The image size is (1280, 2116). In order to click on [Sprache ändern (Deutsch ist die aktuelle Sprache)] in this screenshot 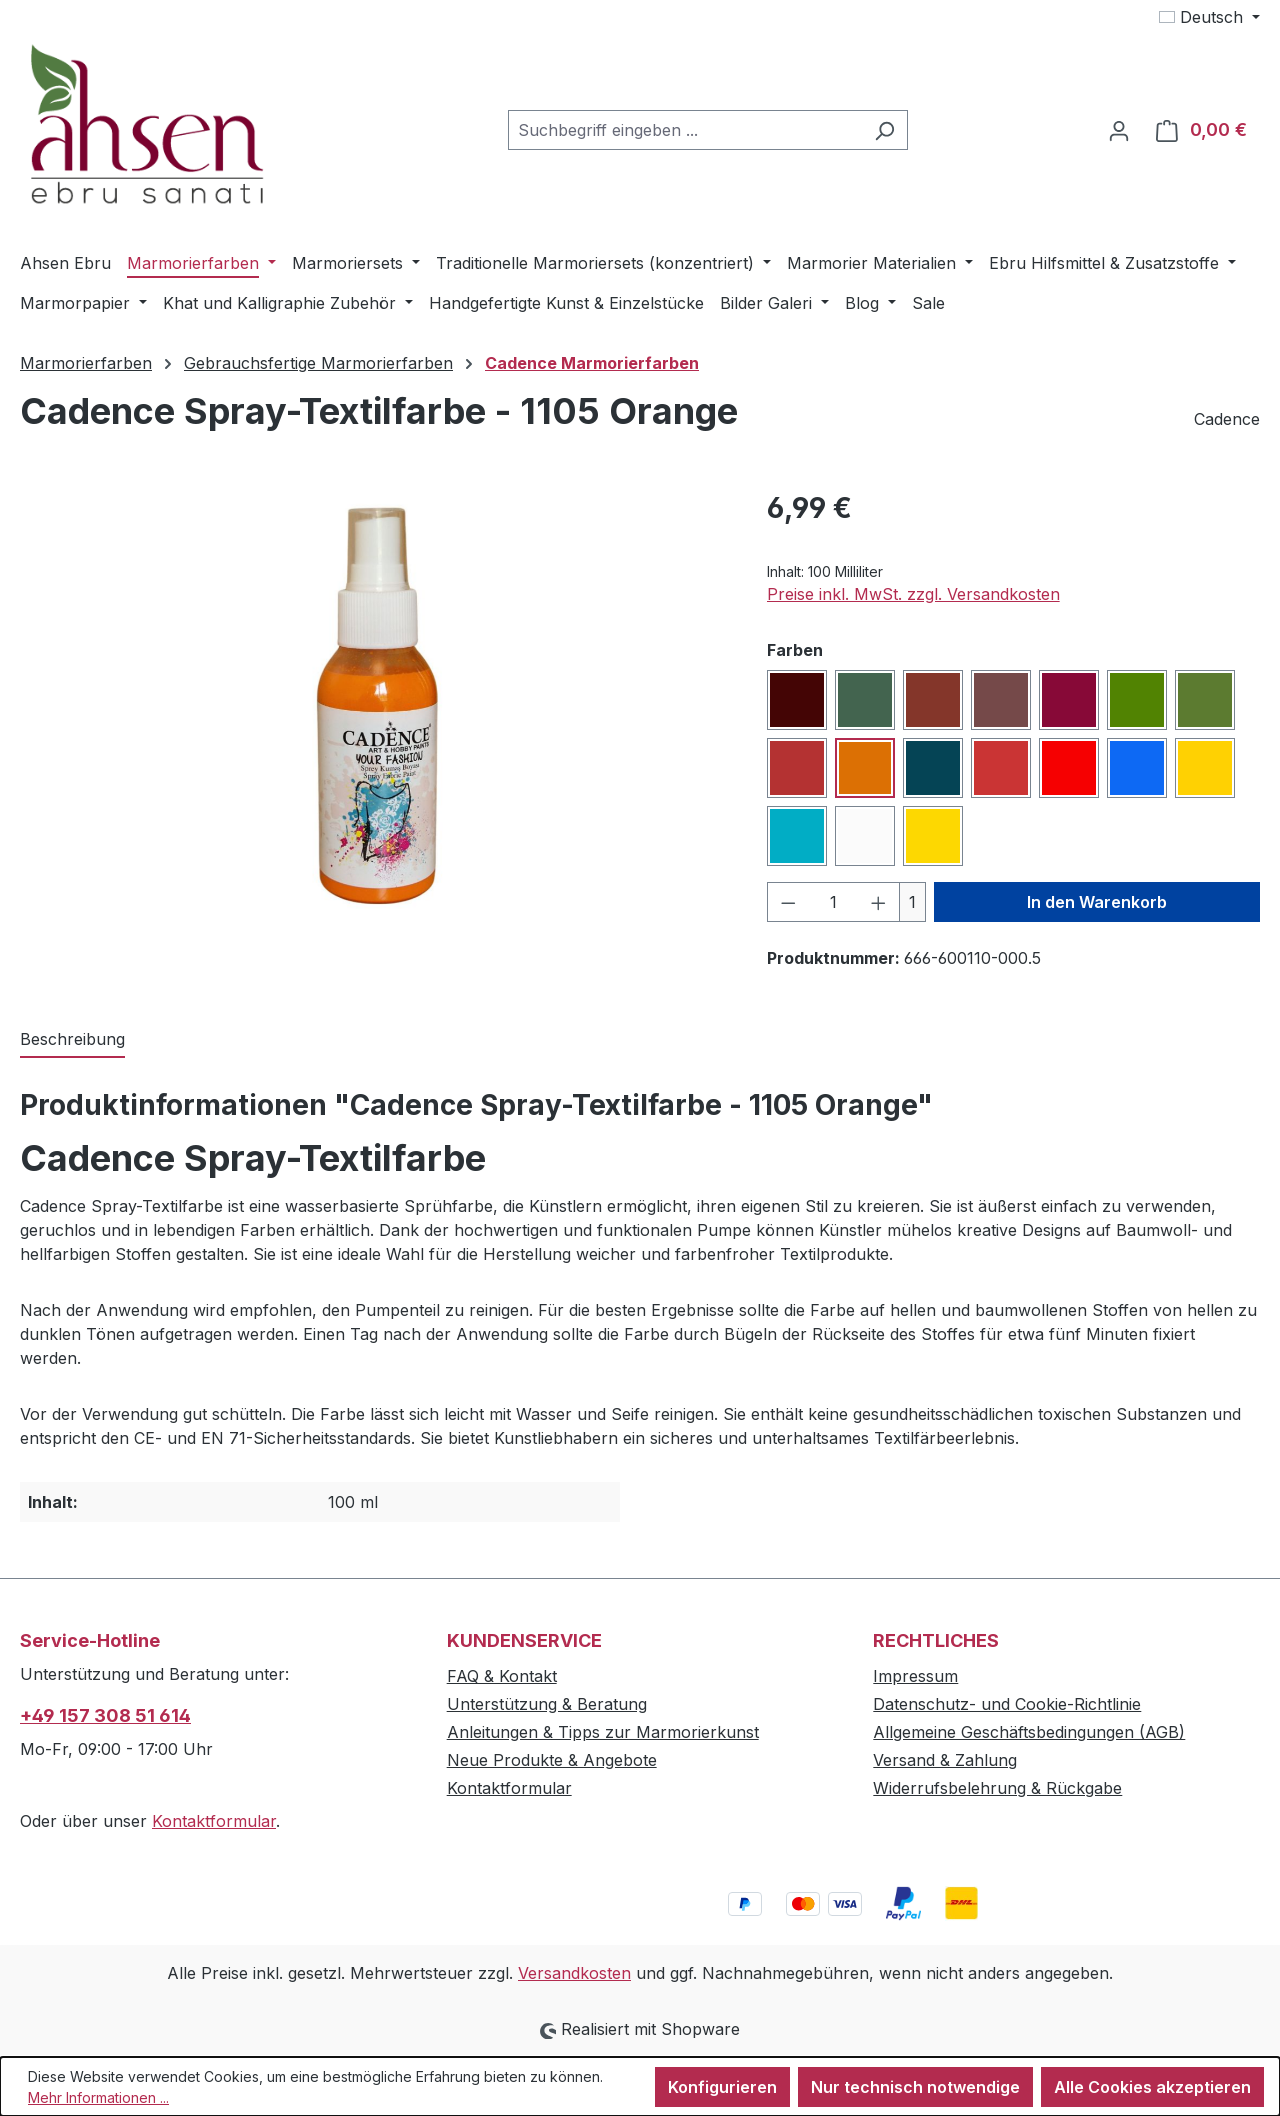, I will do `click(1209, 17)`.